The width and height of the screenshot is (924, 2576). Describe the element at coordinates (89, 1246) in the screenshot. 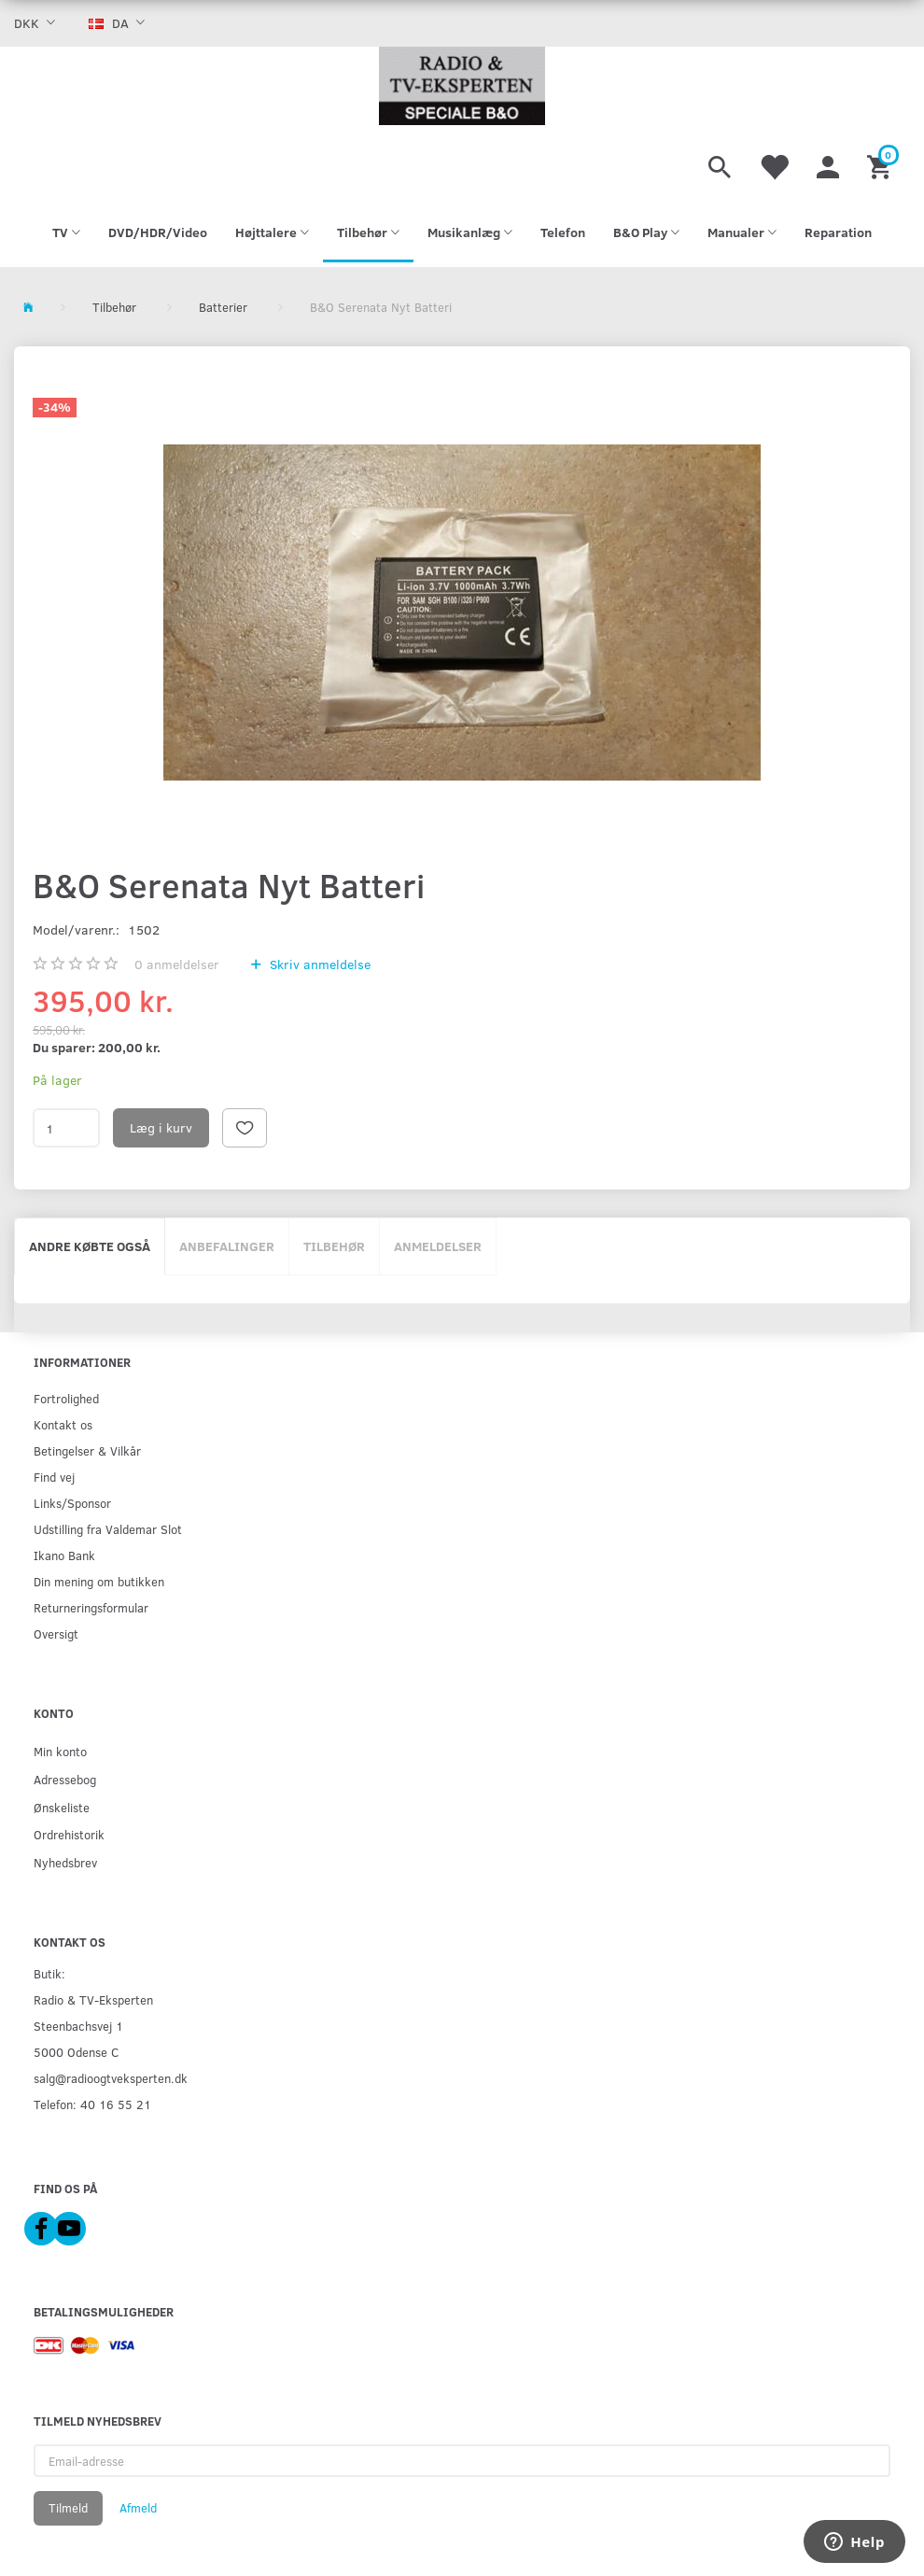

I see `Andre købte også` at that location.